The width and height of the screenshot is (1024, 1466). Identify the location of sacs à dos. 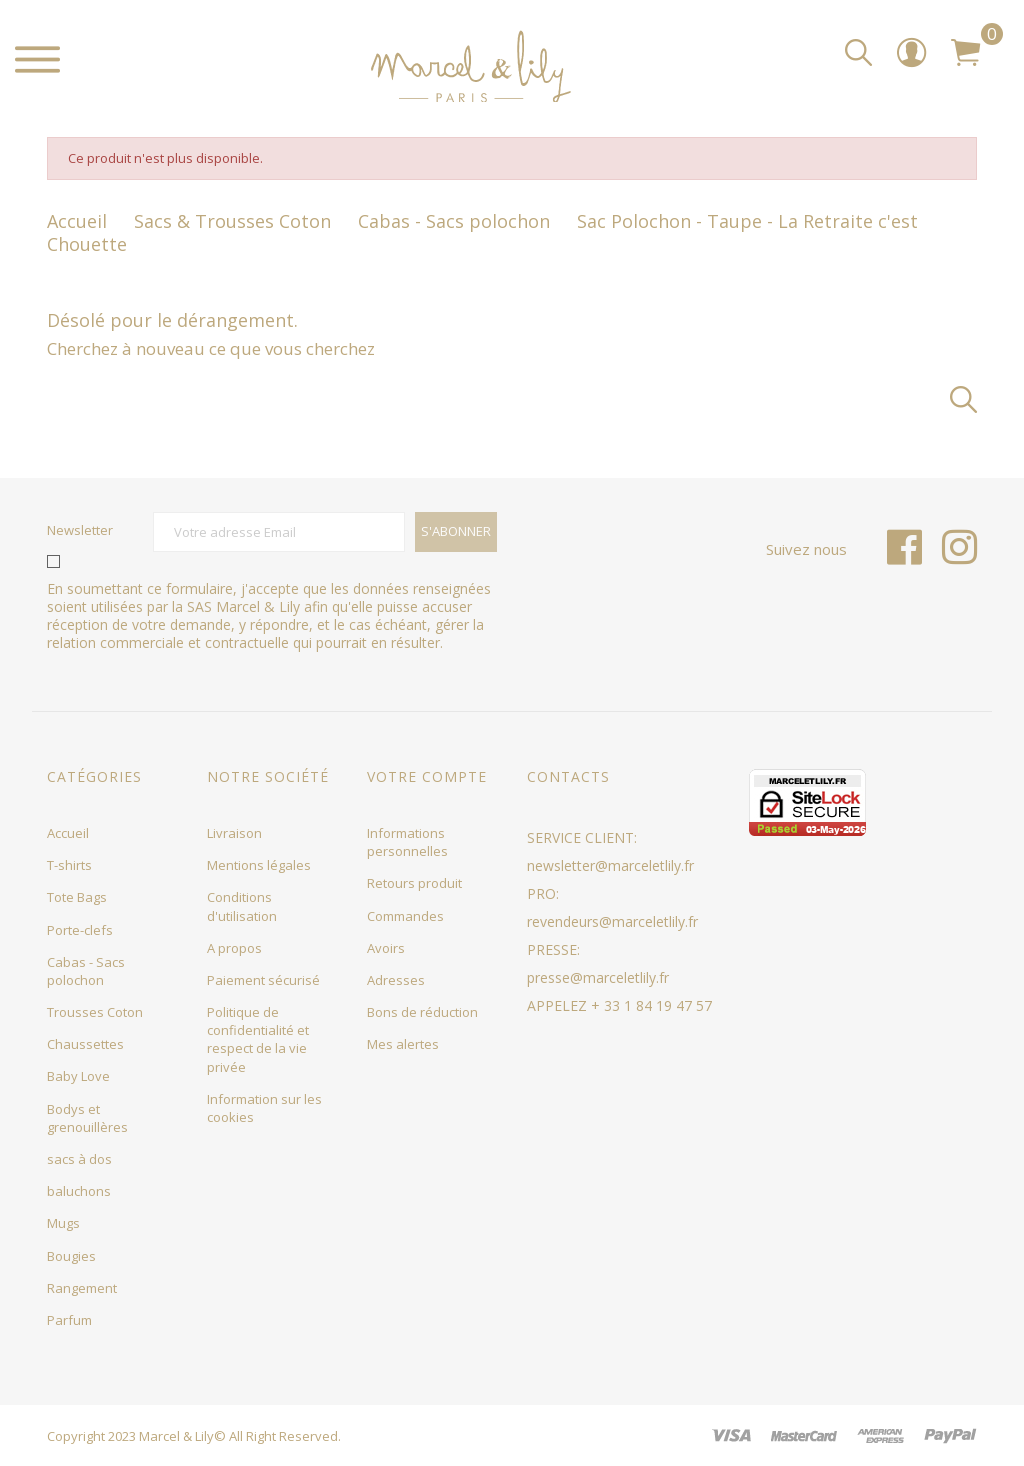
(79, 1159).